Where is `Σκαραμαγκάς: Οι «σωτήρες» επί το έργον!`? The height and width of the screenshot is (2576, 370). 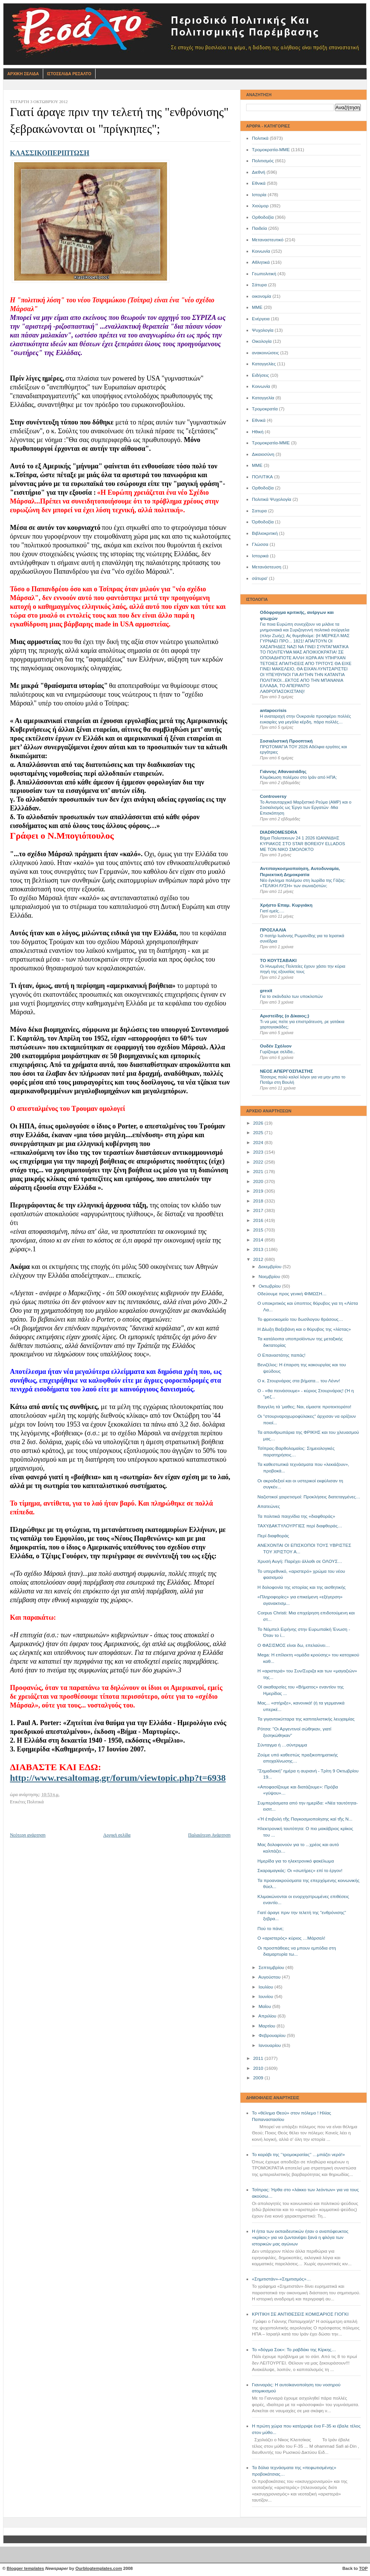
Σκαραμαγκάς: Οι «σωτήρες» επί το έργον! is located at coordinates (300, 1870).